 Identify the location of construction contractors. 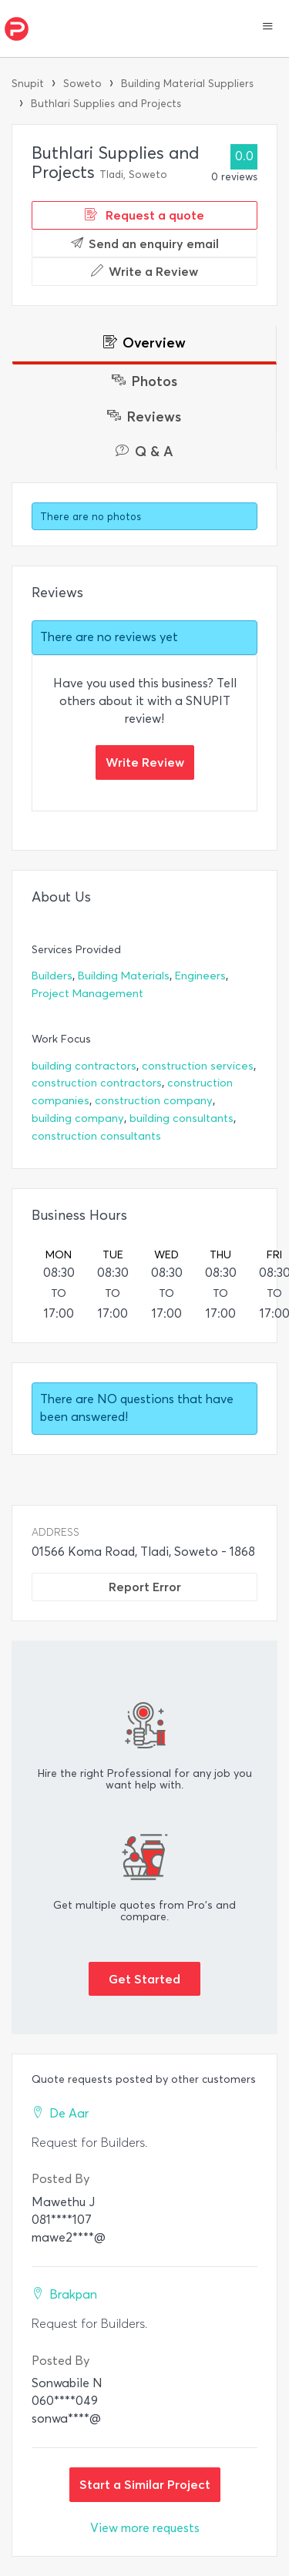
(97, 1083).